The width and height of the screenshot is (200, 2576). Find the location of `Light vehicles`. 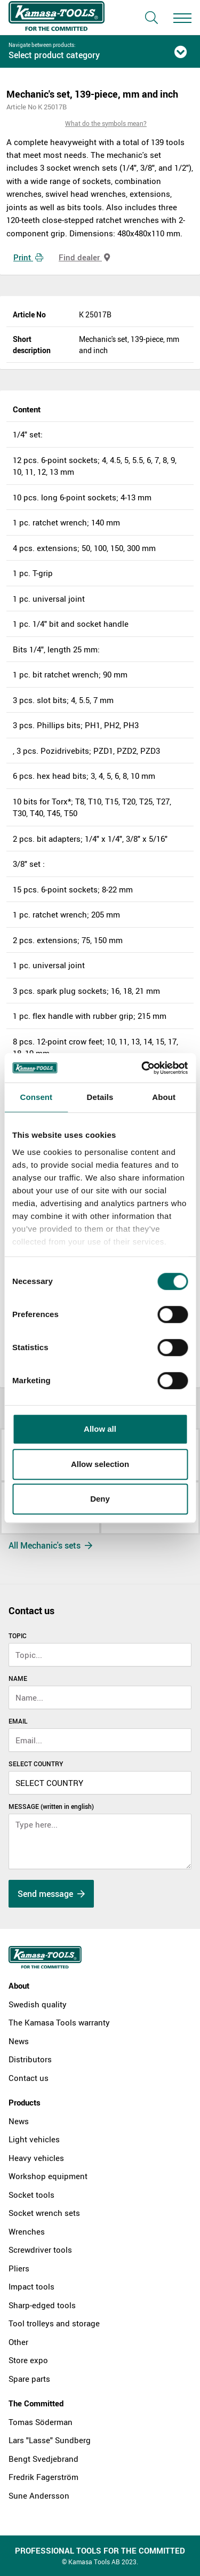

Light vehicles is located at coordinates (34, 2139).